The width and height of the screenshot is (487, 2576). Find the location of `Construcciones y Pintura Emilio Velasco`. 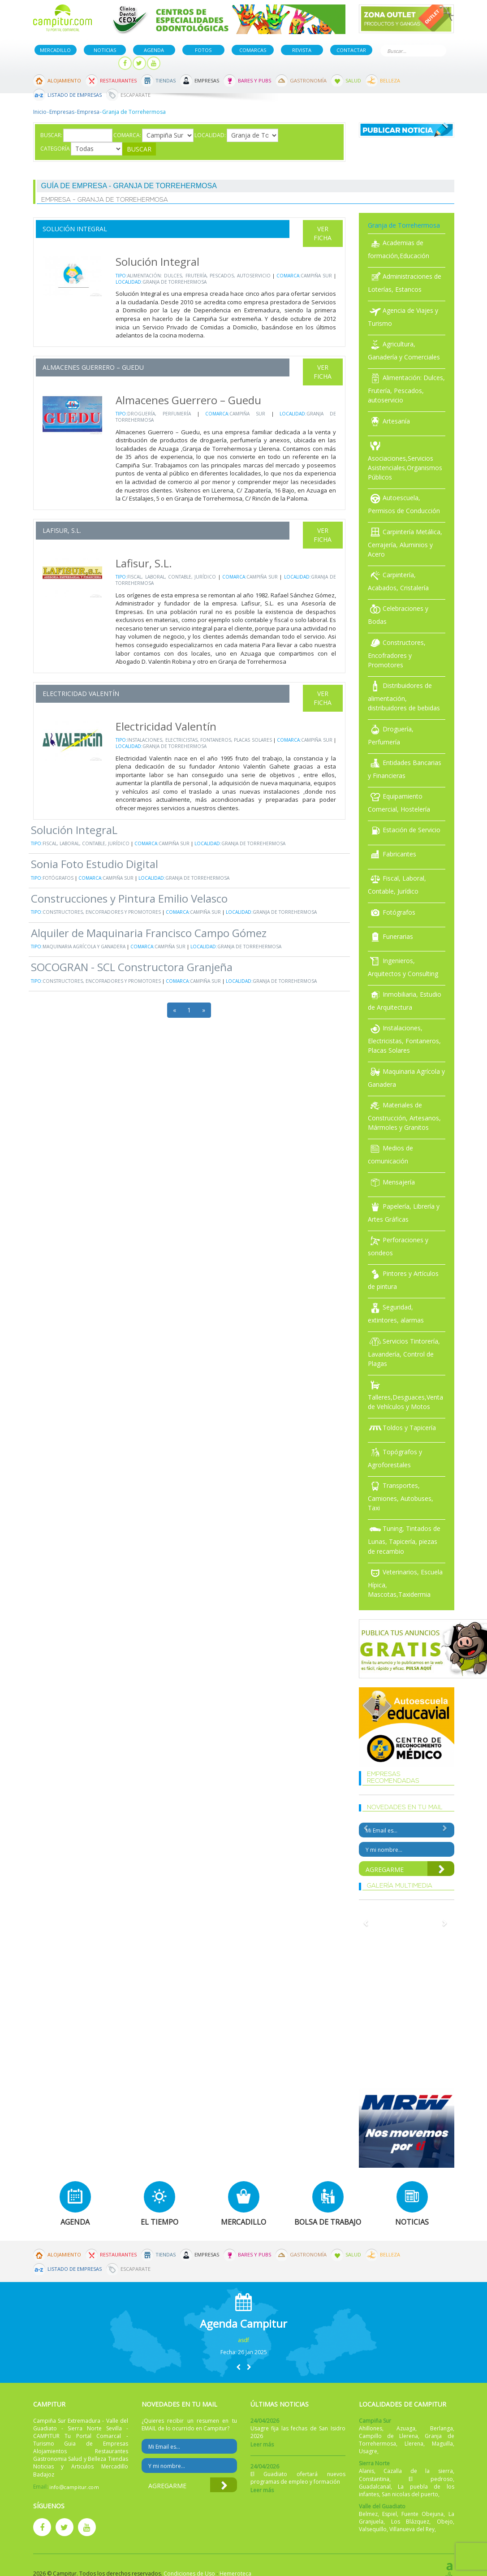

Construcciones y Pintura Emilio Velasco is located at coordinates (129, 898).